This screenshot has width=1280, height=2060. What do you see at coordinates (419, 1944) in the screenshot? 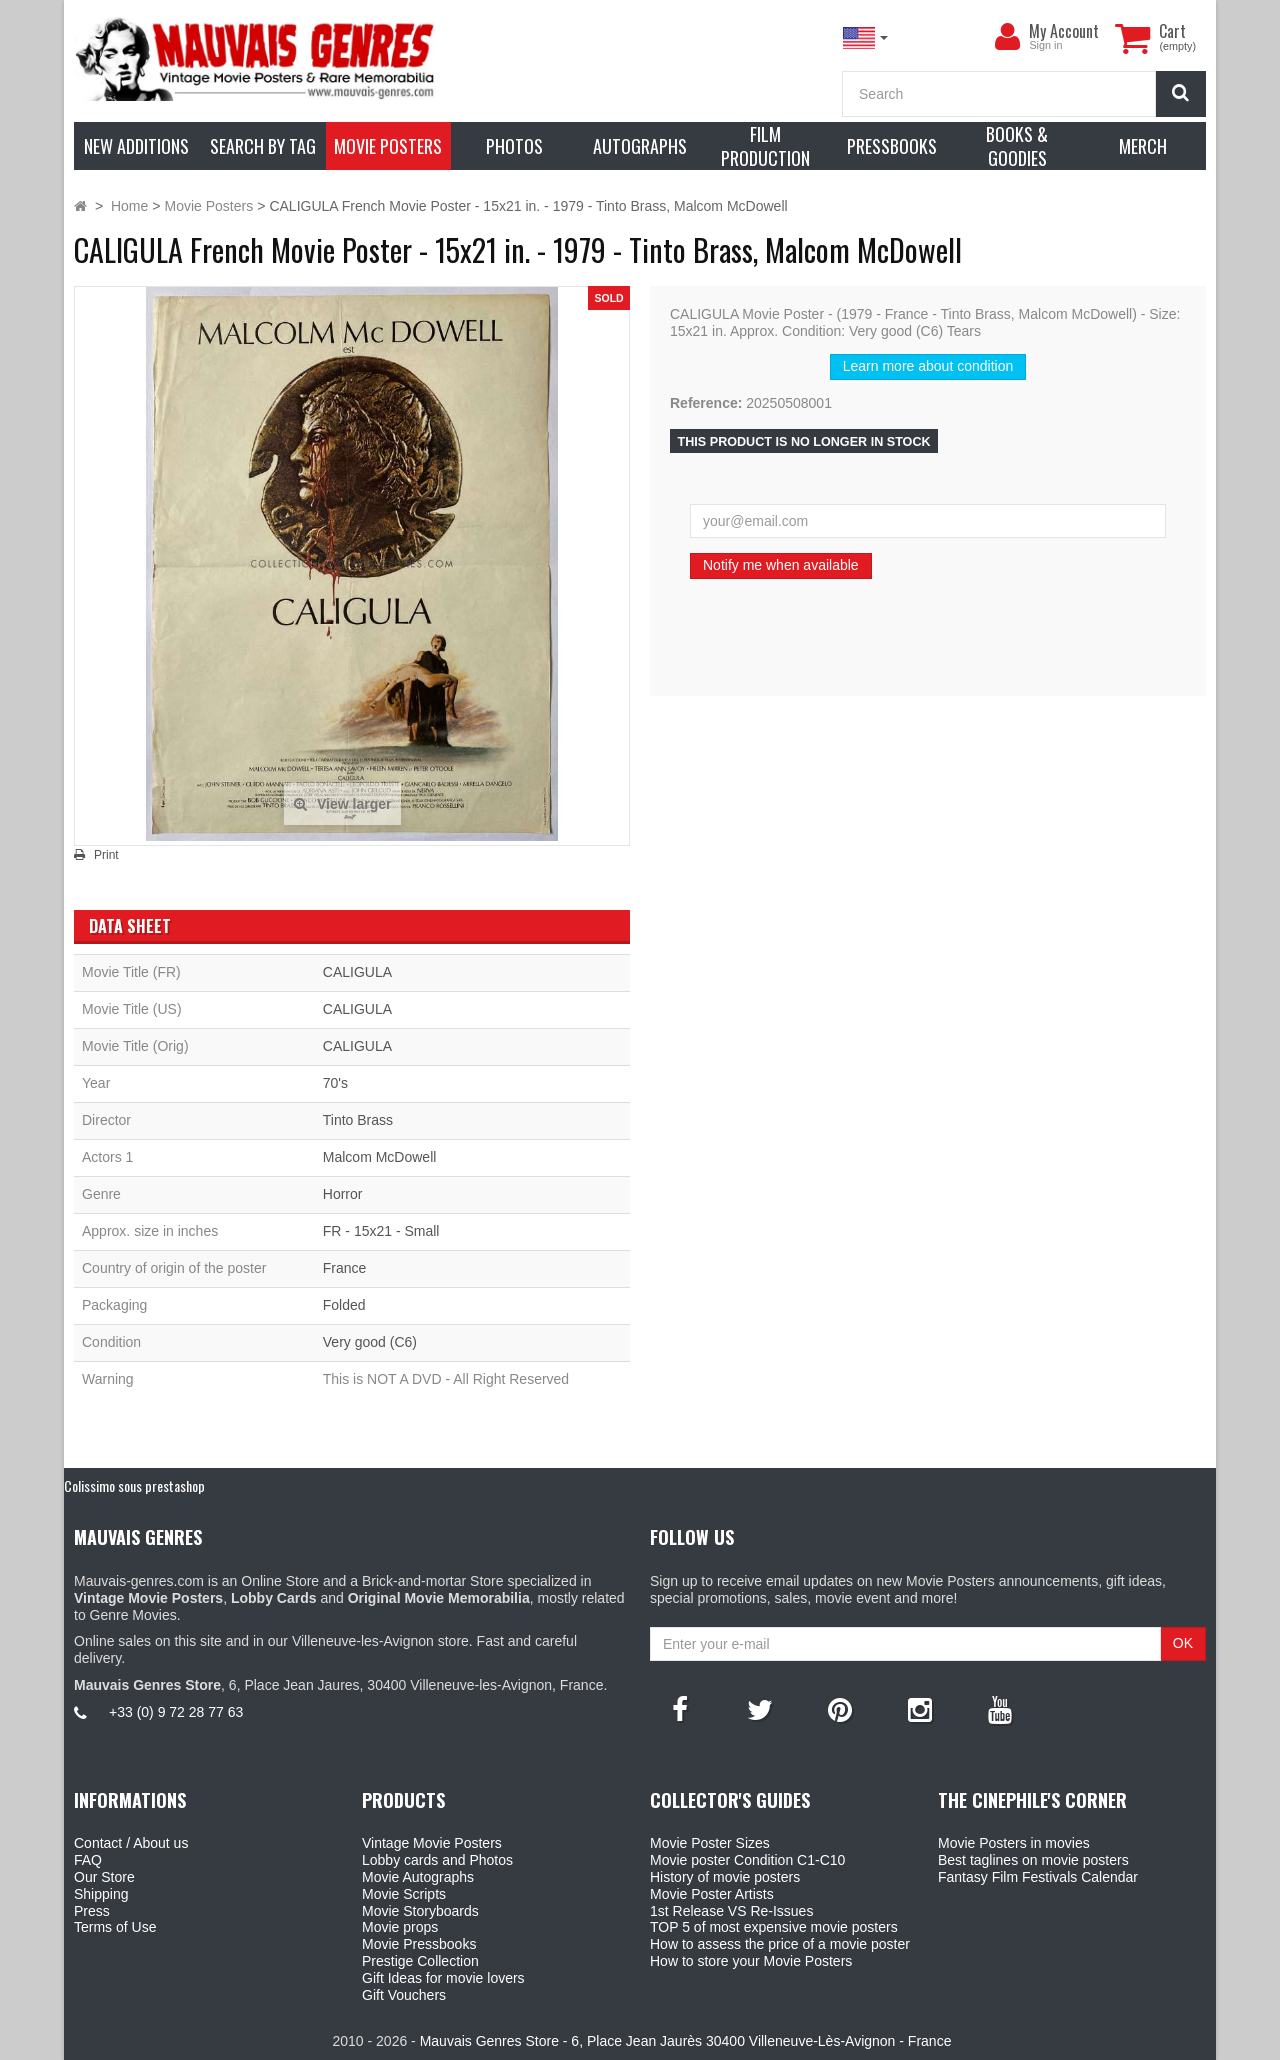
I see `Movie Pressbooks` at bounding box center [419, 1944].